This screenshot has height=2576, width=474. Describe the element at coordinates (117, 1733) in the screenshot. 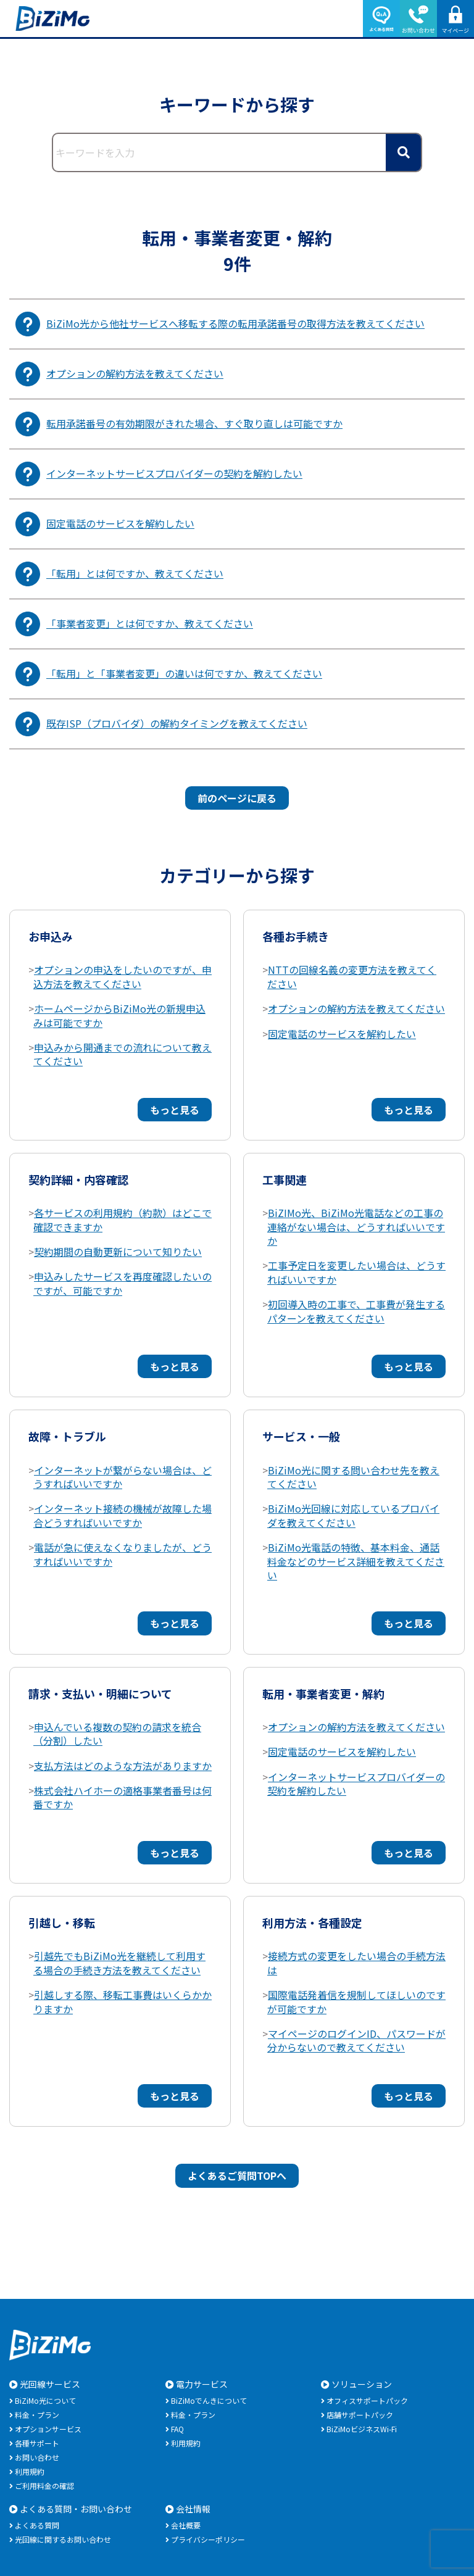

I see `申込んでいる複数の契約の請求を統合（分割）したい` at that location.